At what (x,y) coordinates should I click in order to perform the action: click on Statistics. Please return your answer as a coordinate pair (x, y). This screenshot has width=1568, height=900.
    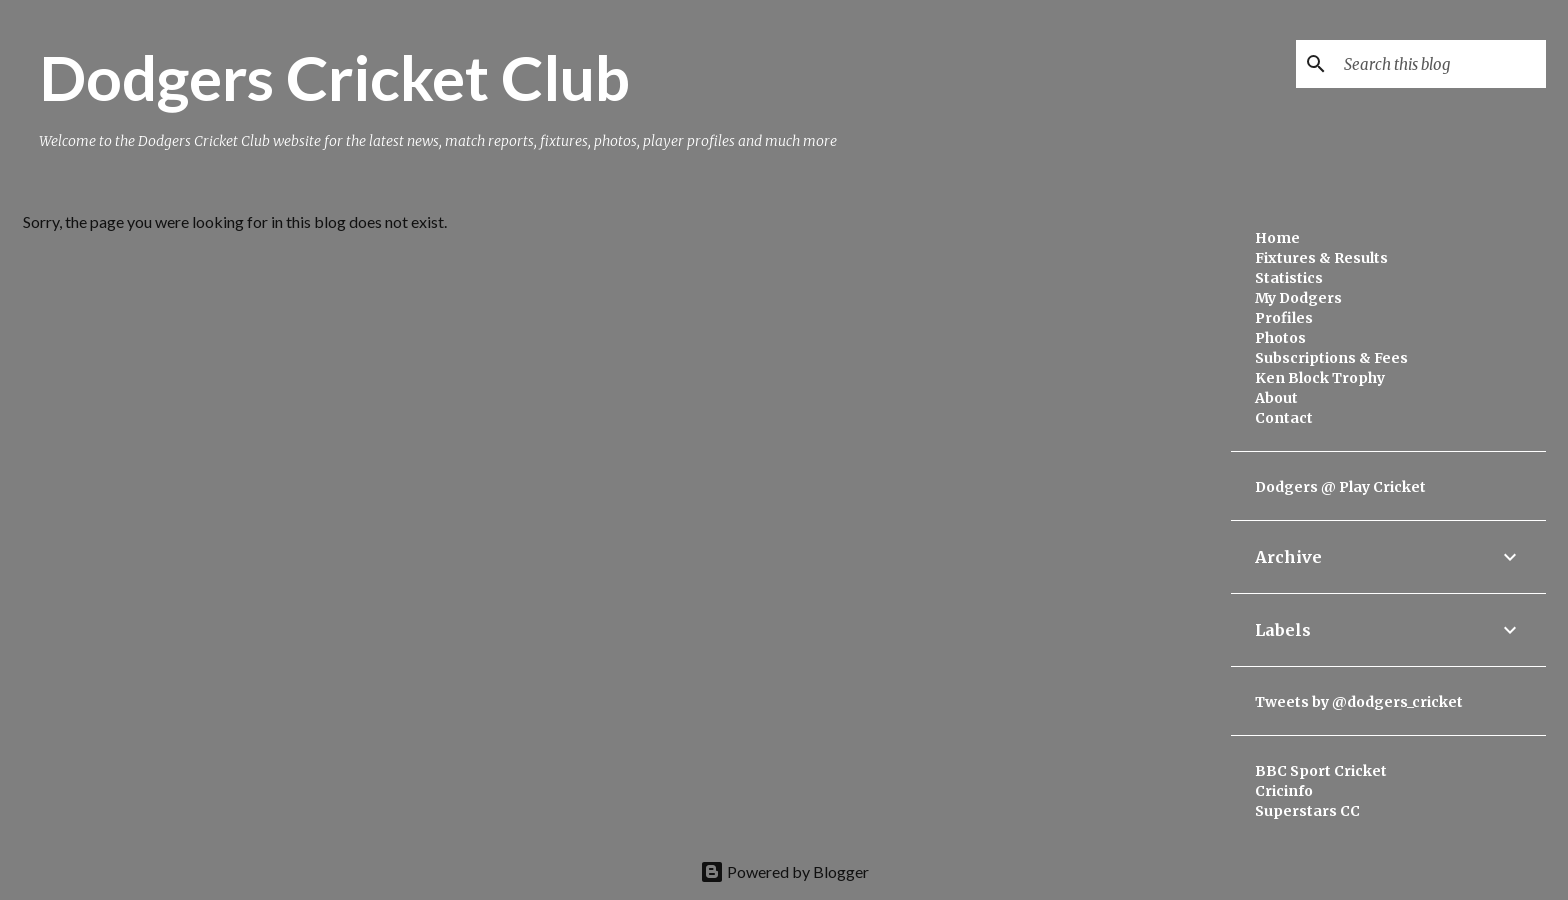
    Looking at the image, I should click on (1289, 278).